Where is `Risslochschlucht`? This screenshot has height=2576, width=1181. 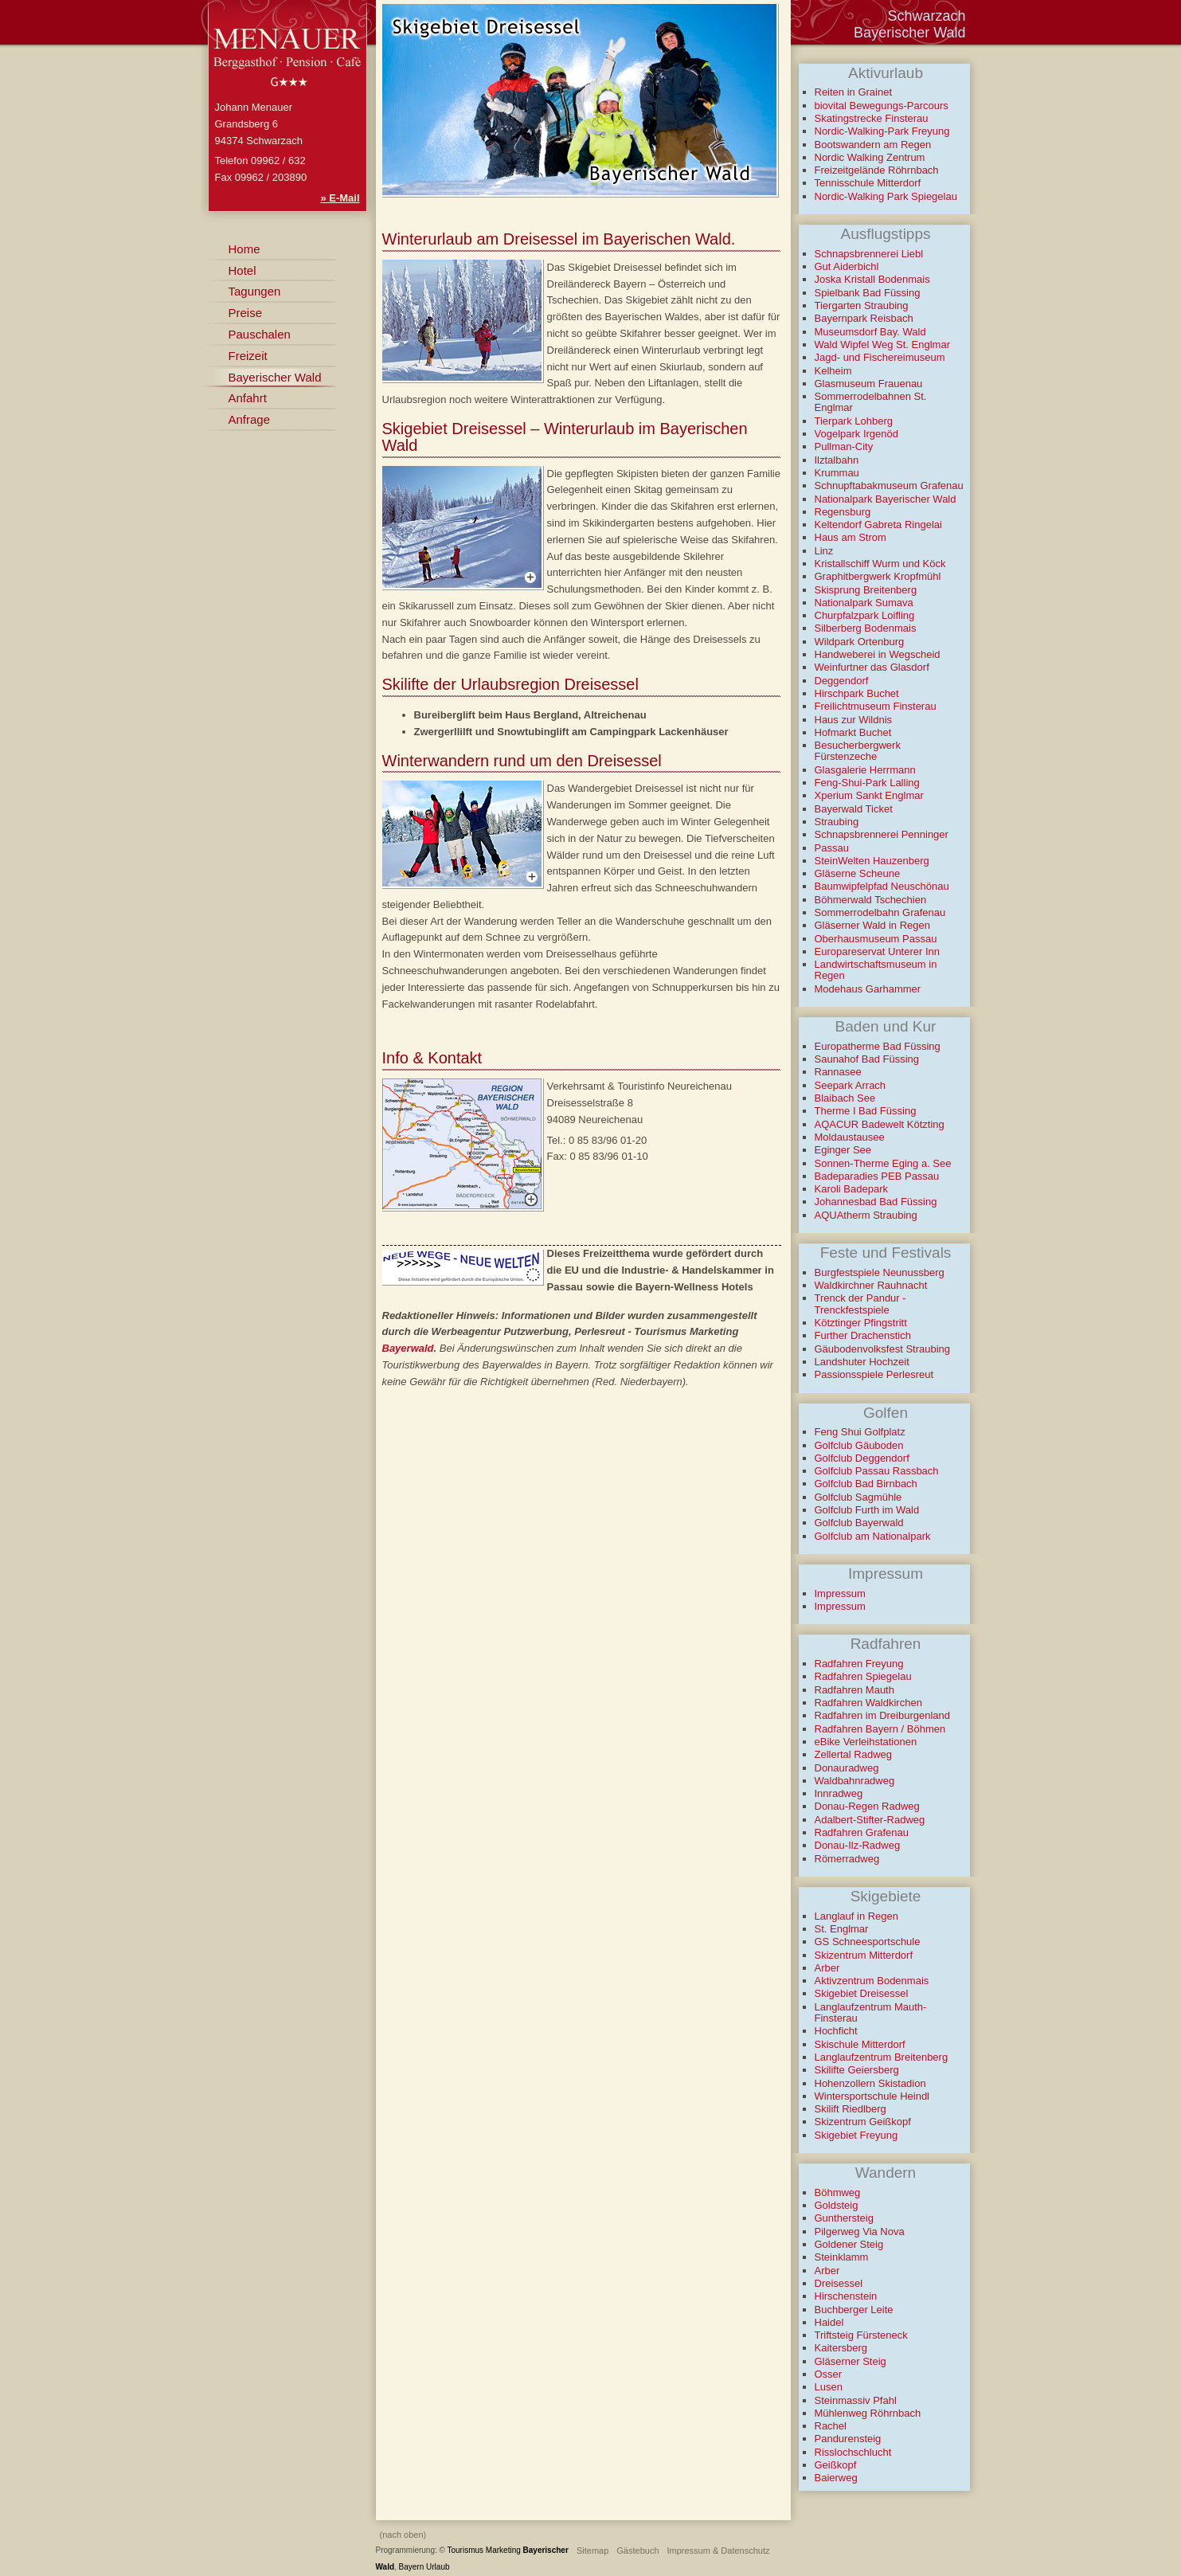
Risslochschlucht is located at coordinates (853, 2452).